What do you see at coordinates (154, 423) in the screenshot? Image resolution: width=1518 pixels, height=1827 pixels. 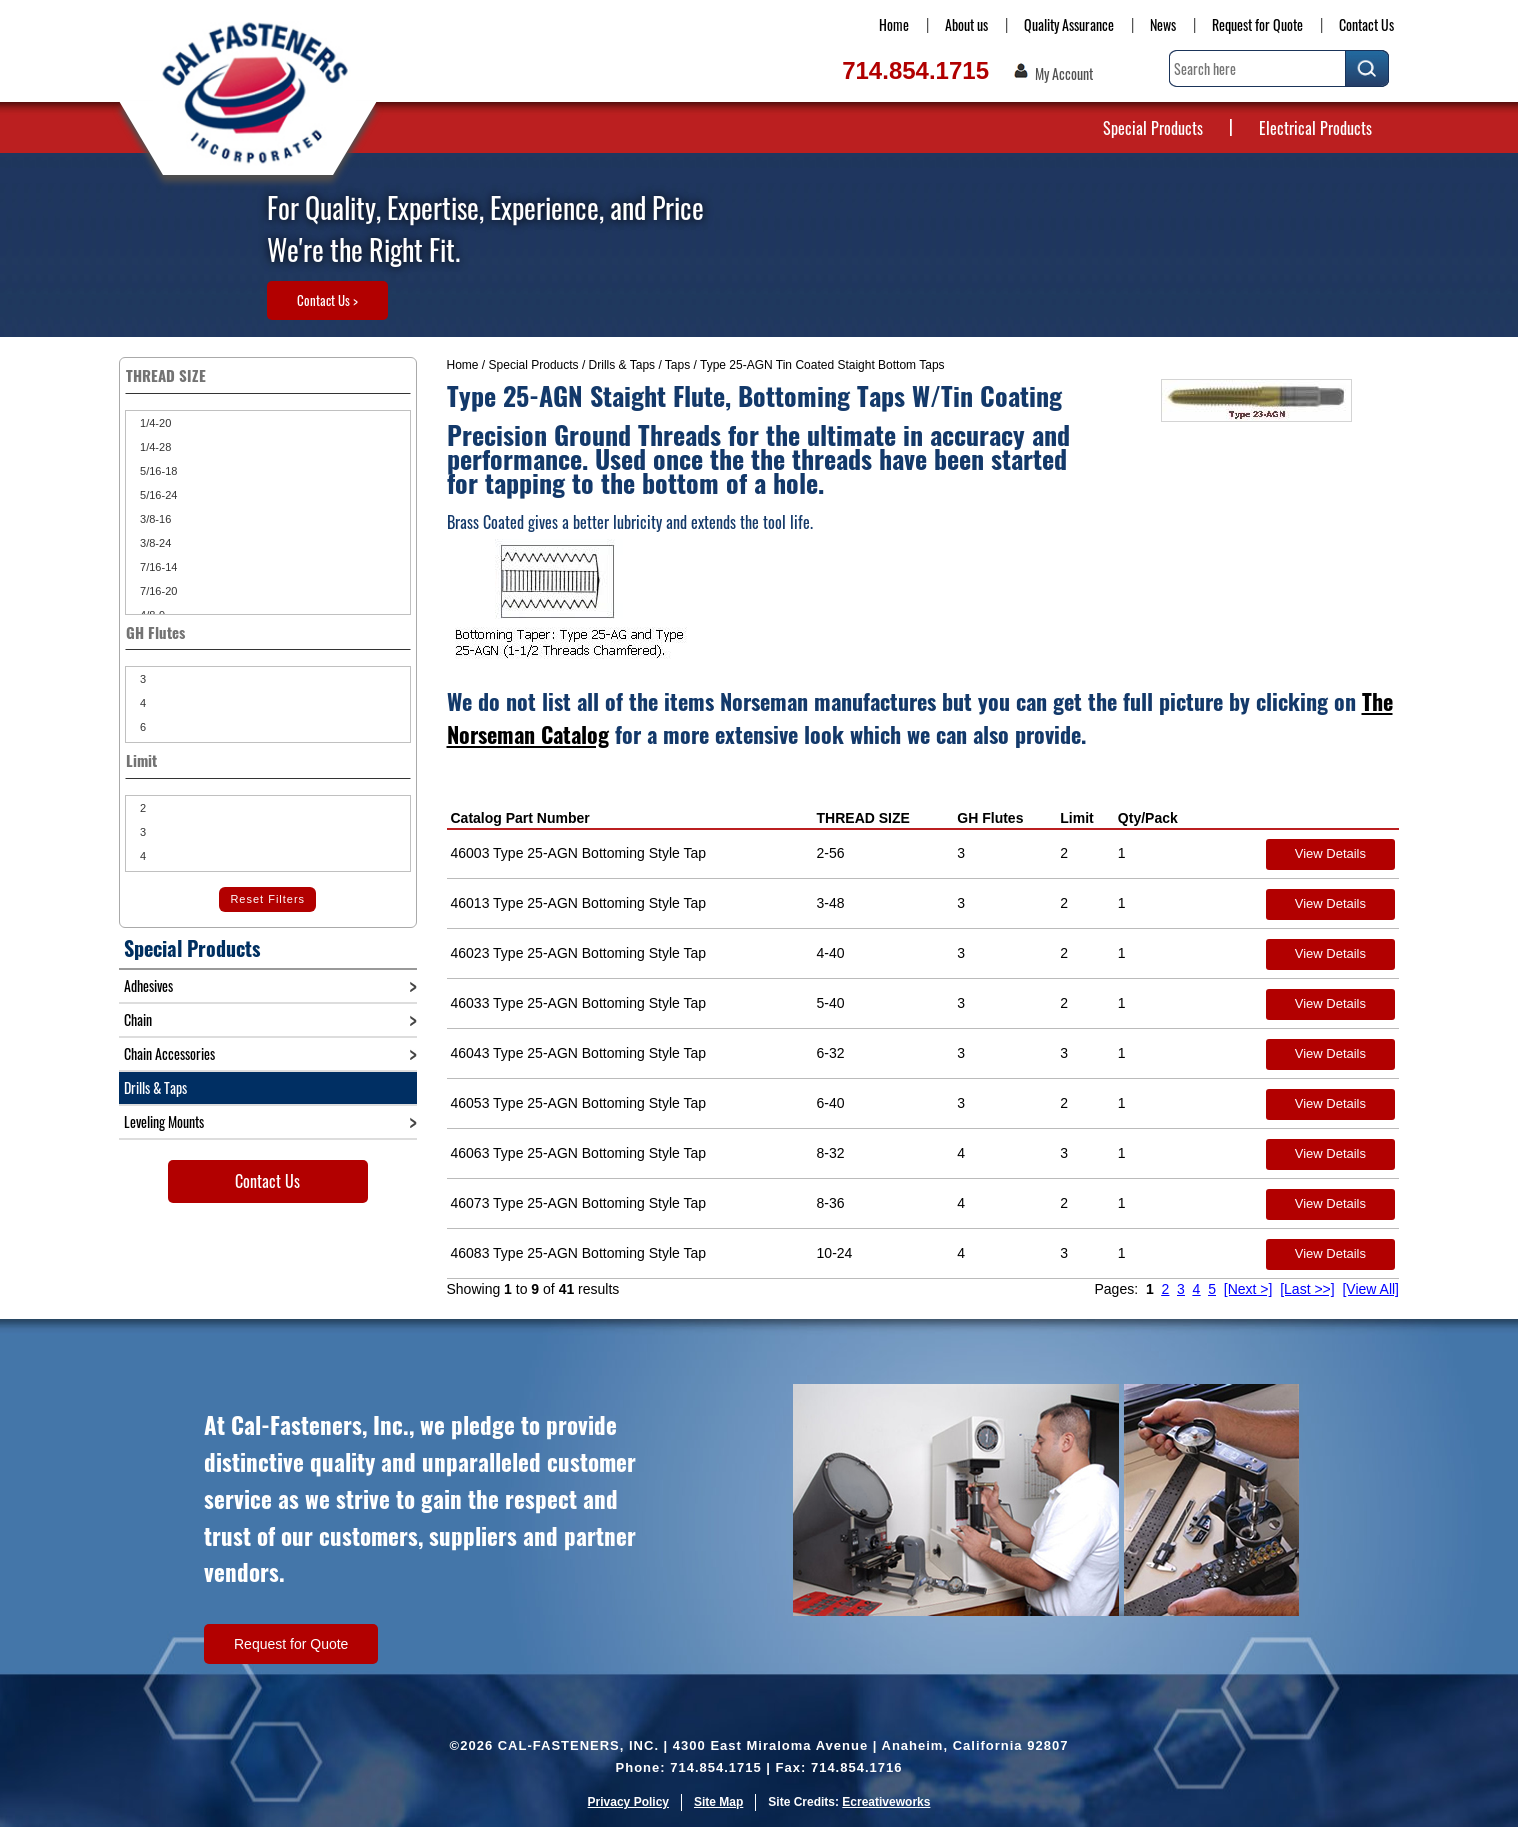 I see `1/4-20` at bounding box center [154, 423].